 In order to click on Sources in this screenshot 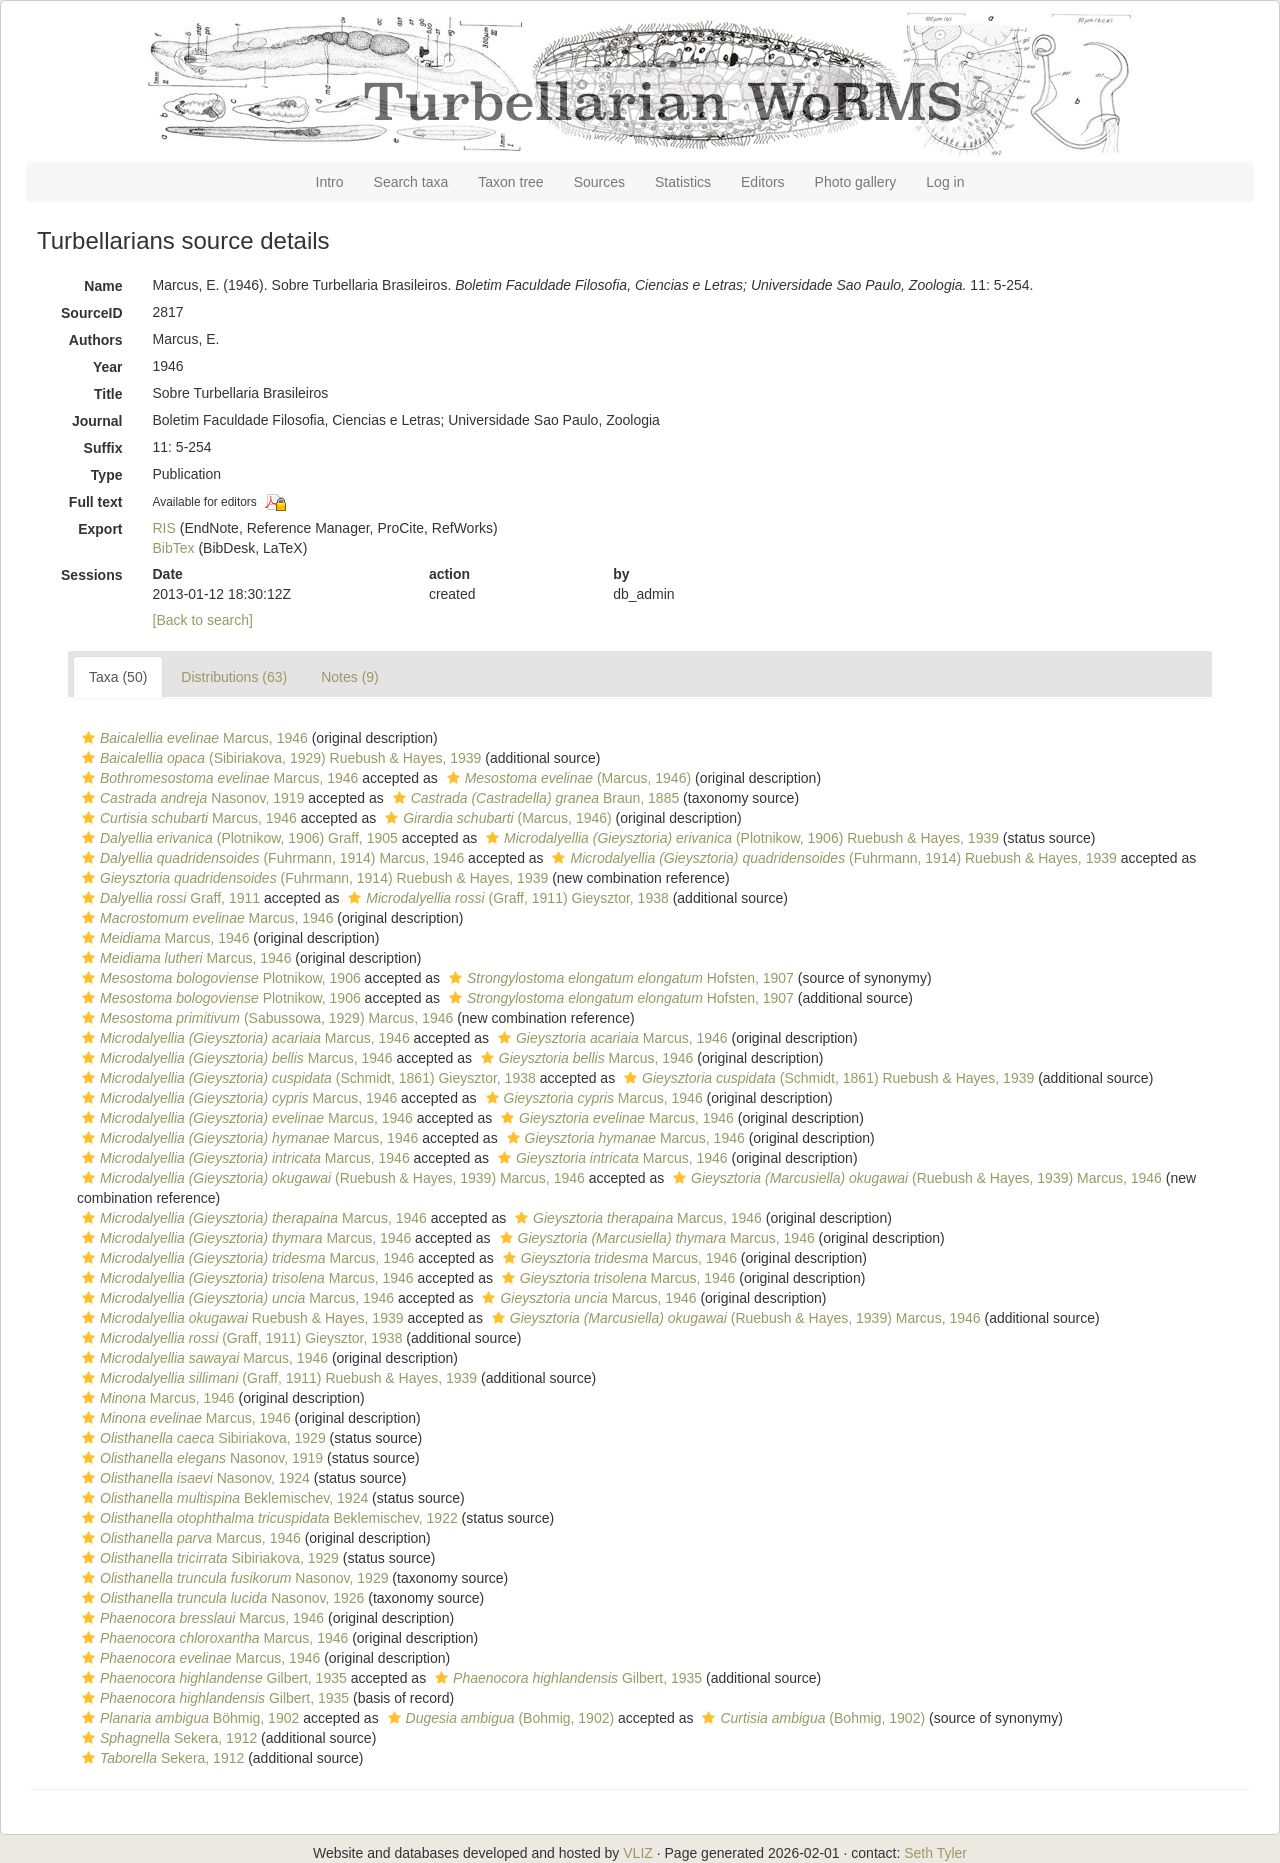, I will do `click(599, 182)`.